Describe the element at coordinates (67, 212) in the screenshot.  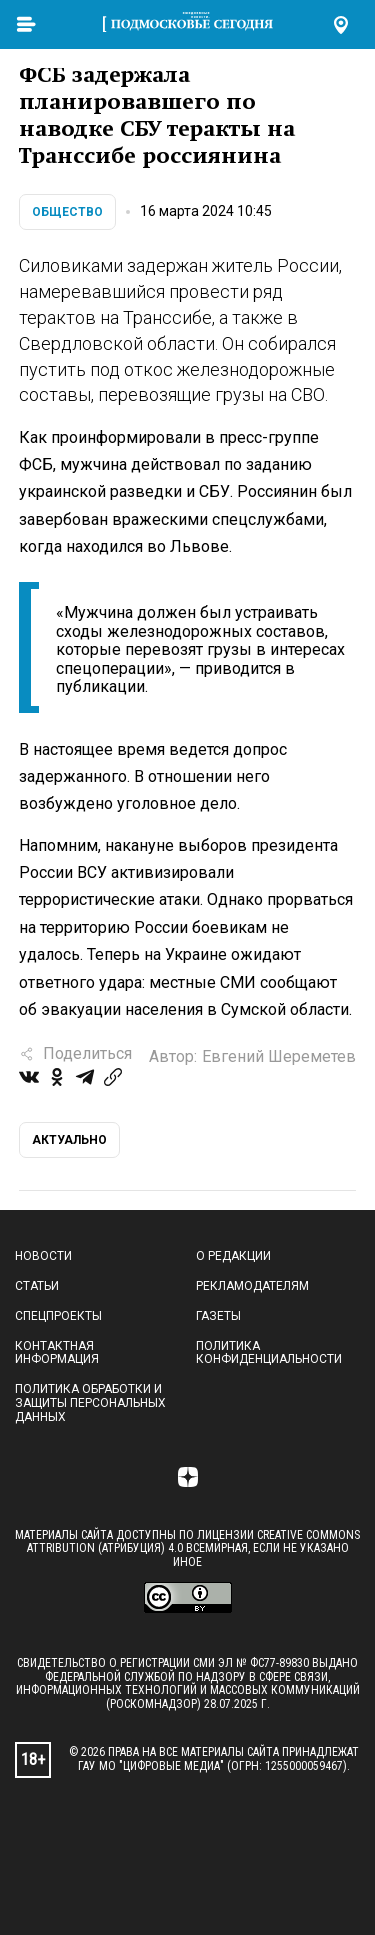
I see `Общество` at that location.